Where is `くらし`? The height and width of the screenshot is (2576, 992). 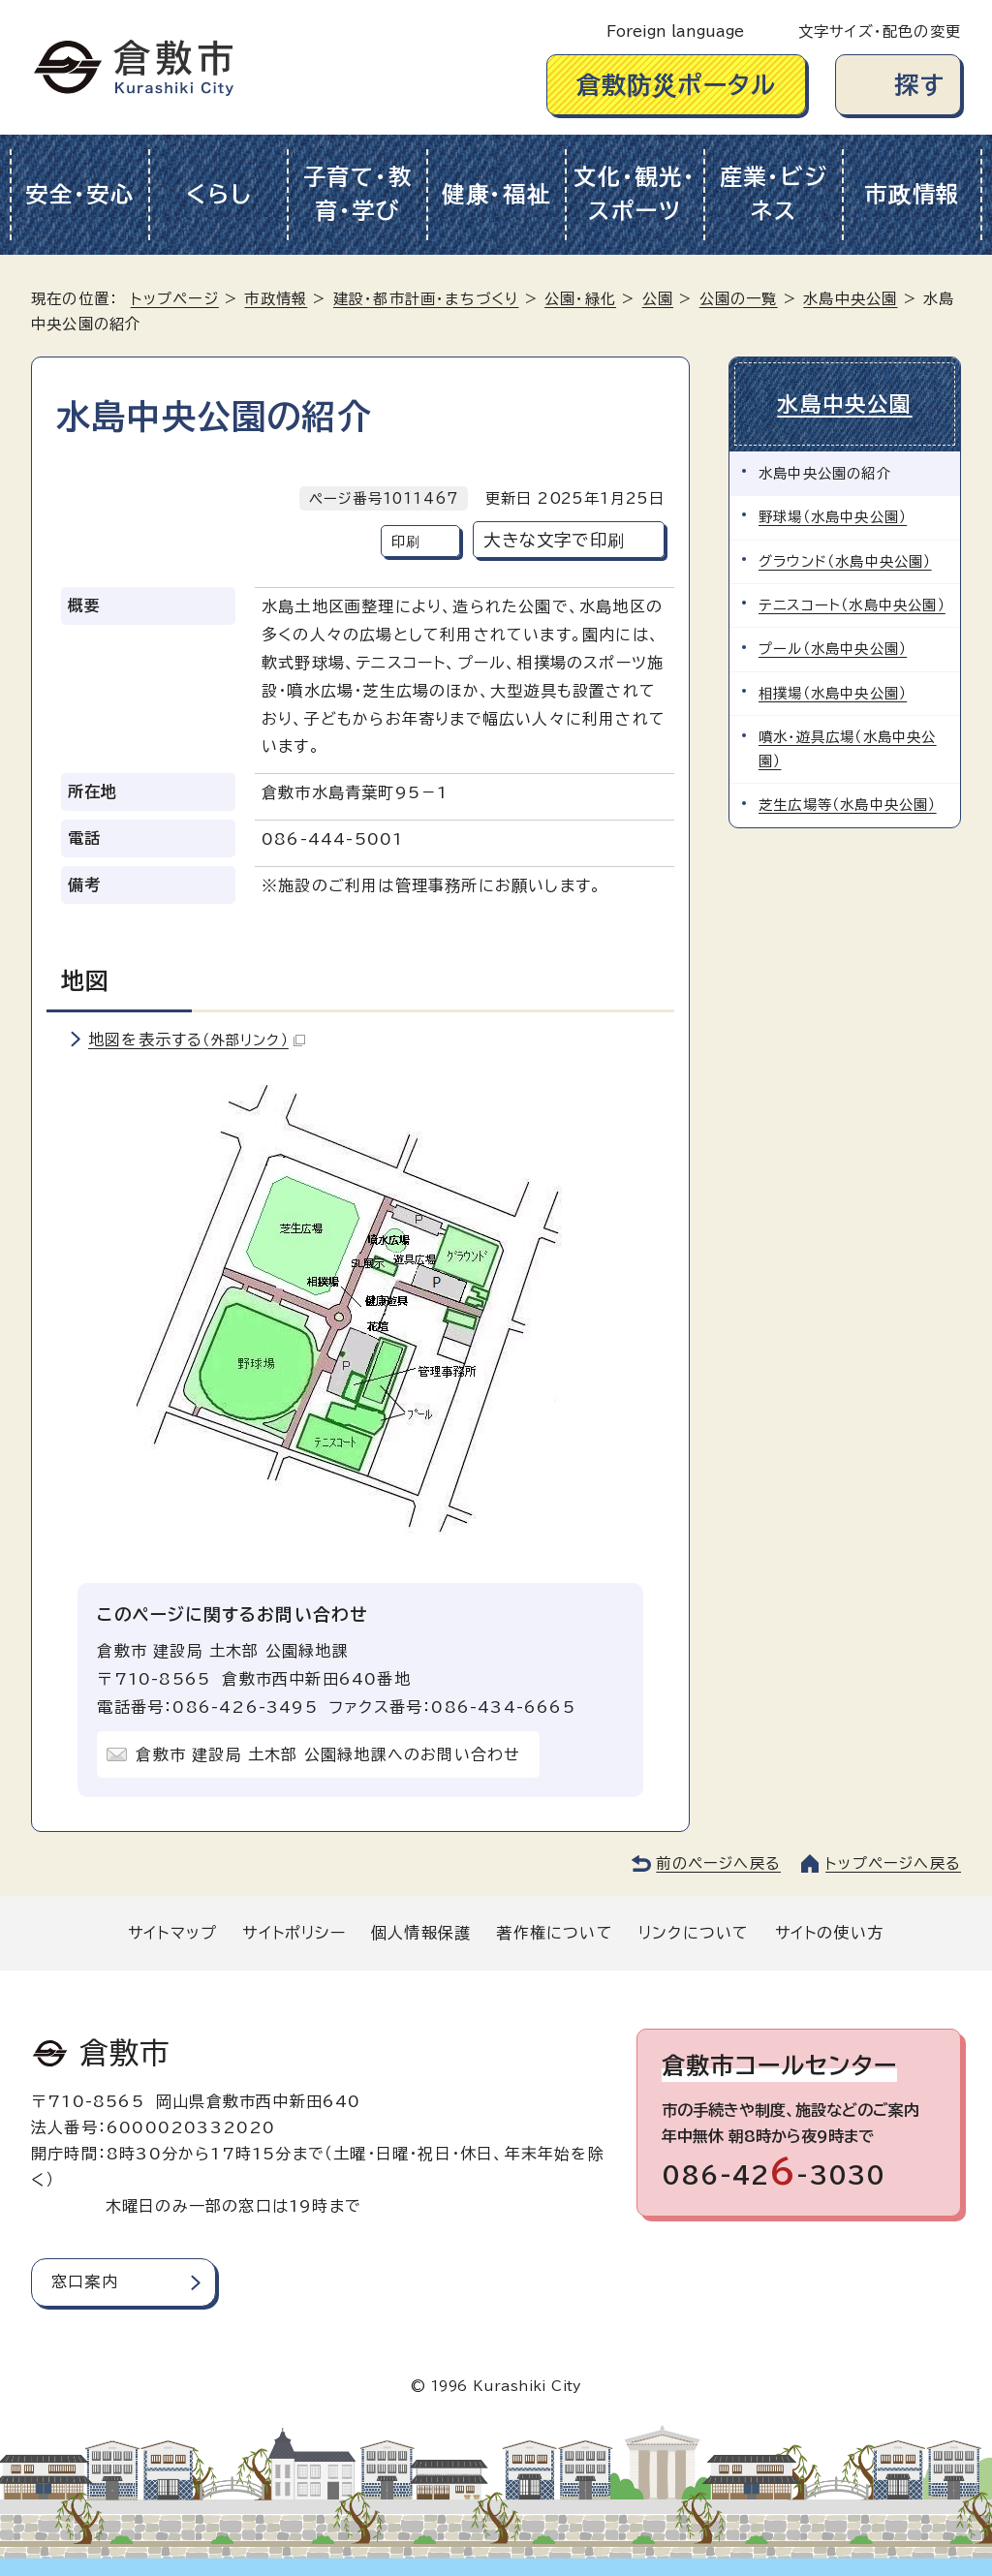
くらし is located at coordinates (218, 194).